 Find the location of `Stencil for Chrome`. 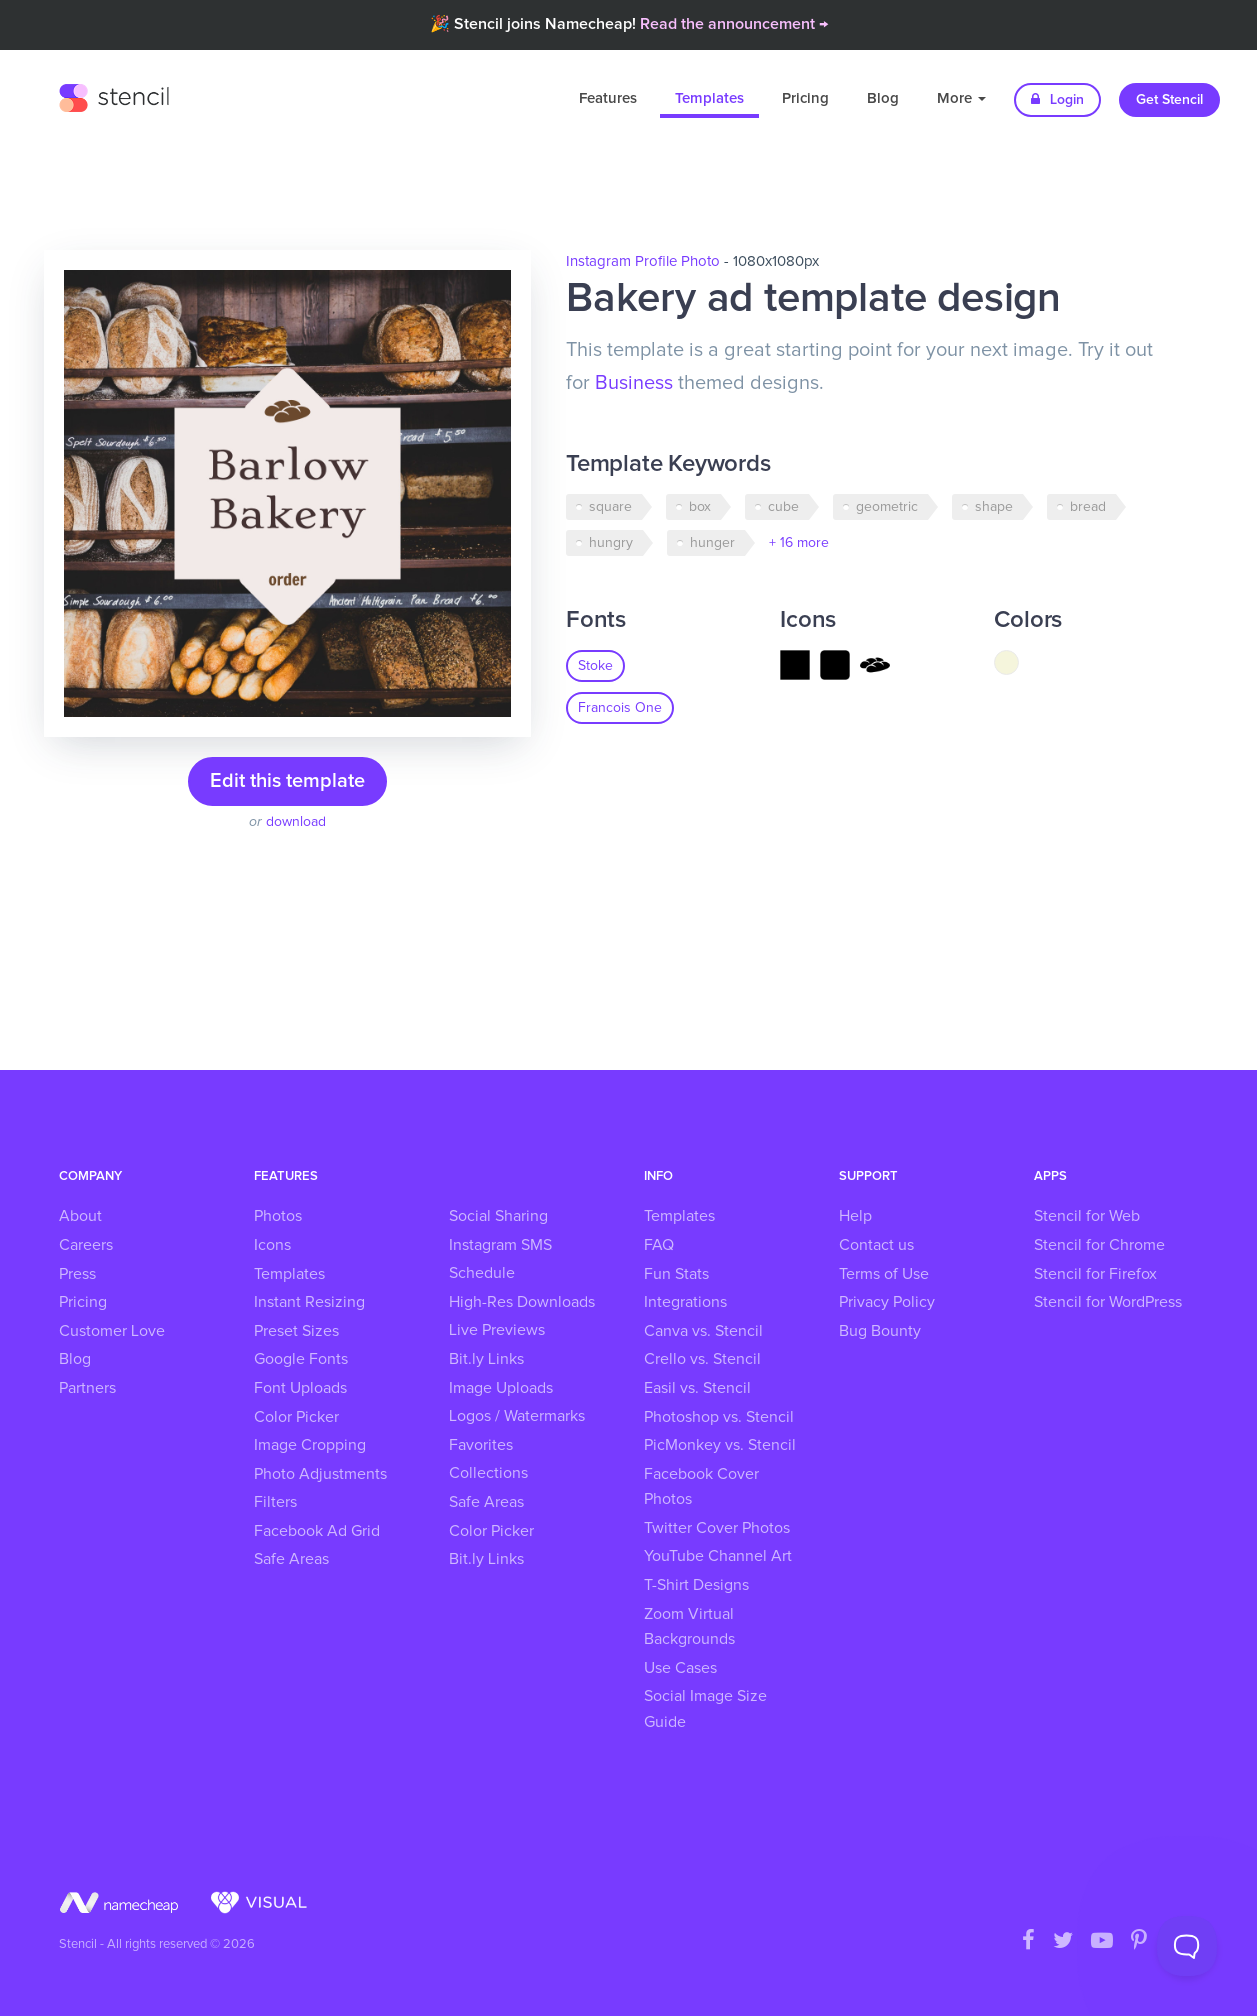

Stencil for Chrome is located at coordinates (1099, 1245).